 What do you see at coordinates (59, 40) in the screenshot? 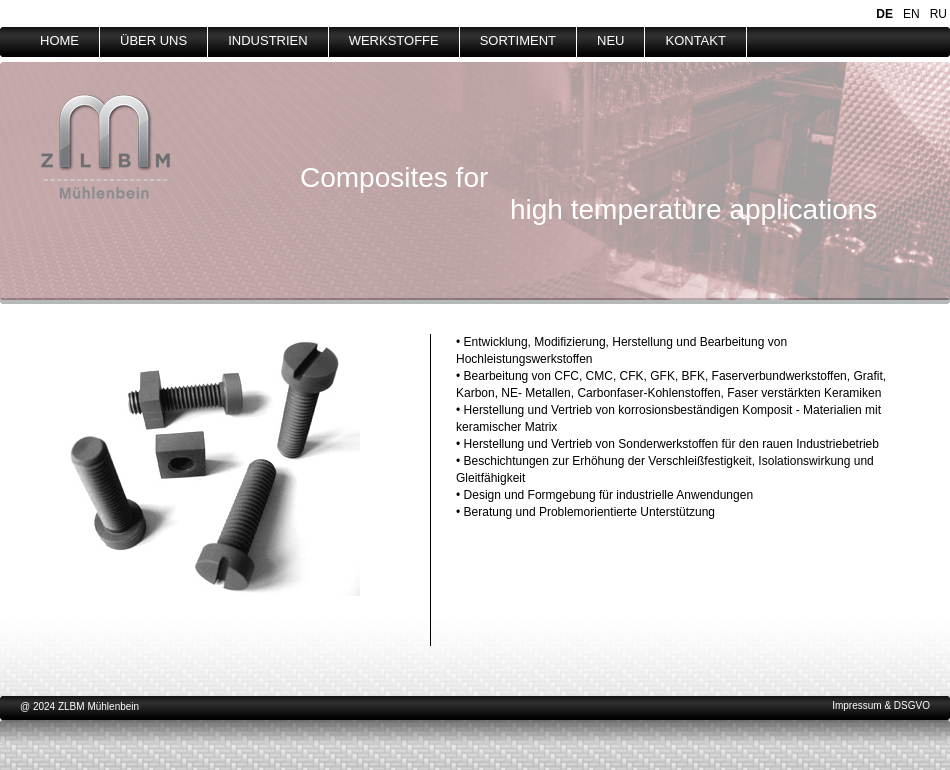
I see `HOME` at bounding box center [59, 40].